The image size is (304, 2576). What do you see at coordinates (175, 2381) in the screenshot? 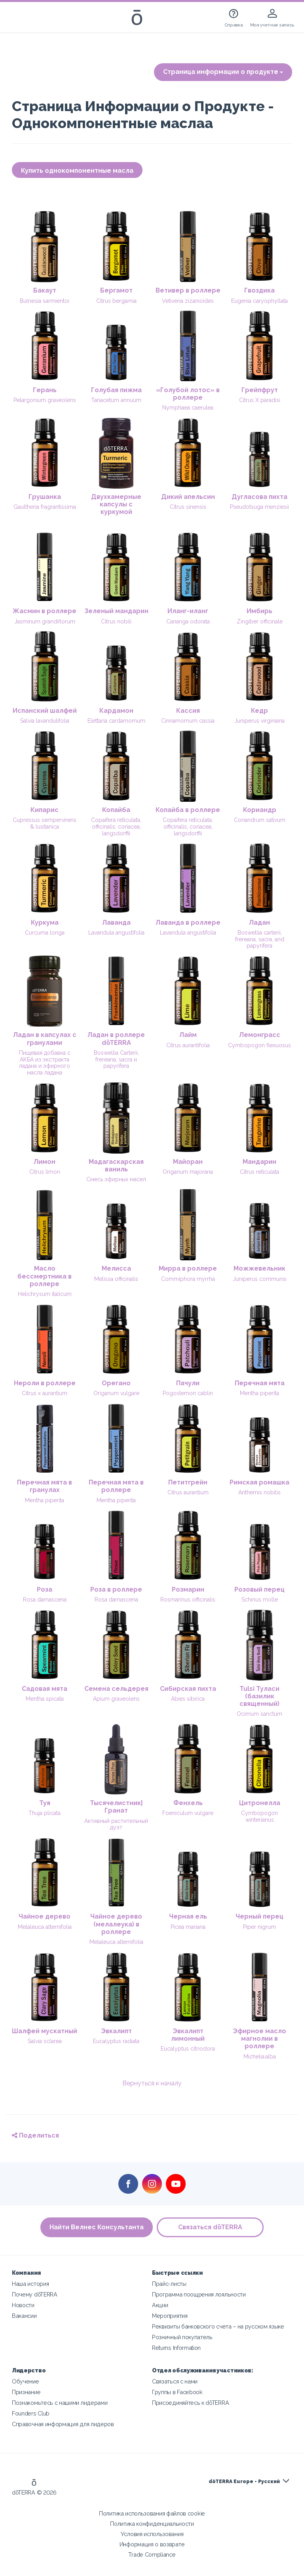
I see `Связаться с нами` at bounding box center [175, 2381].